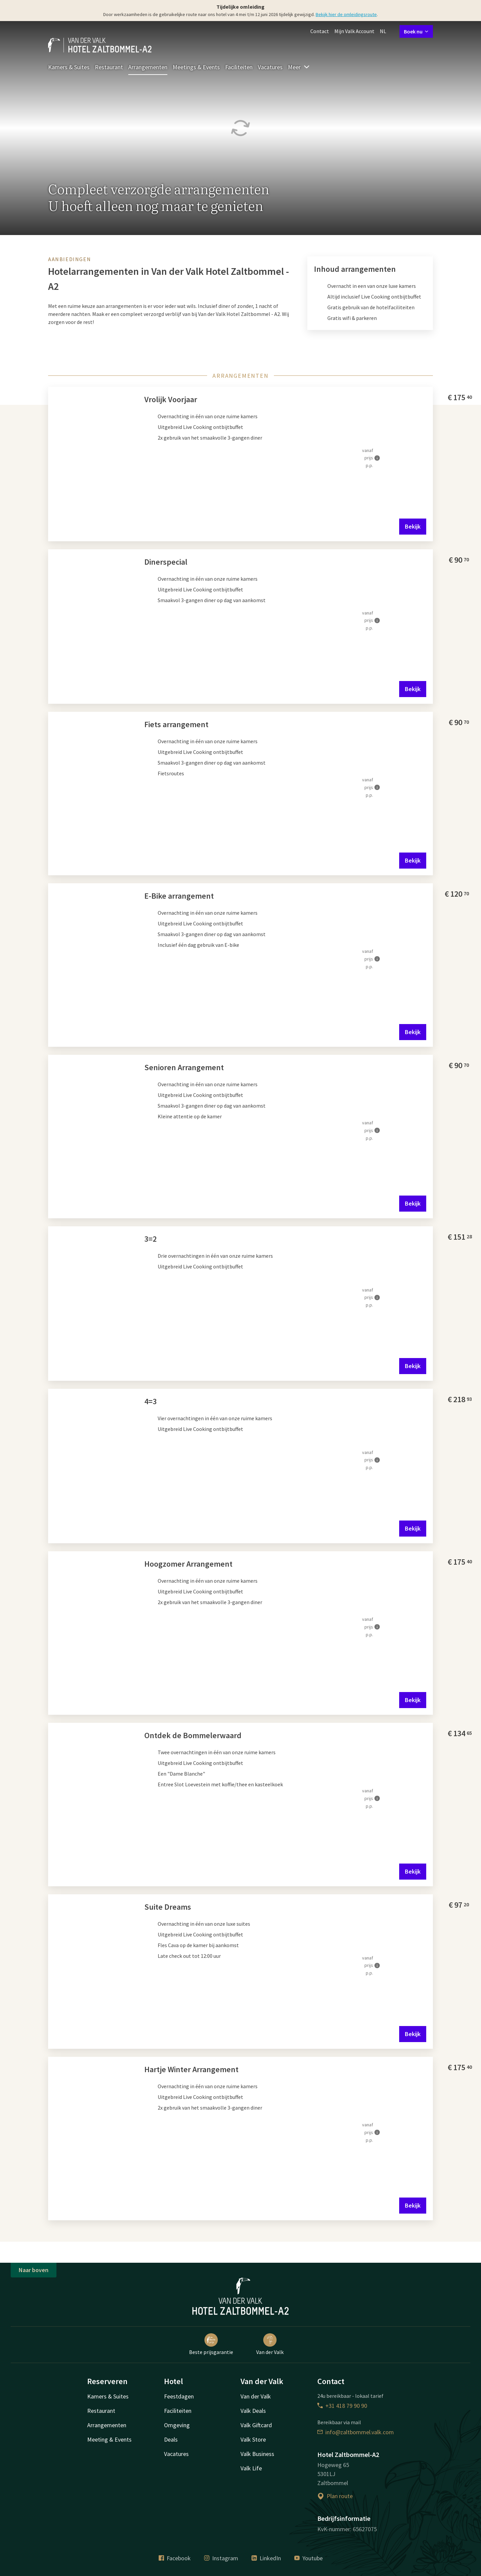 This screenshot has height=2576, width=481. I want to click on Suite Dreams, so click(167, 1907).